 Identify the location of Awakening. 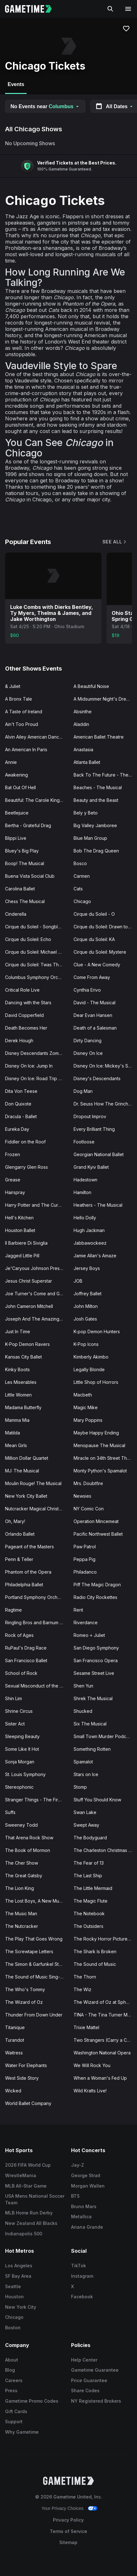
(16, 774).